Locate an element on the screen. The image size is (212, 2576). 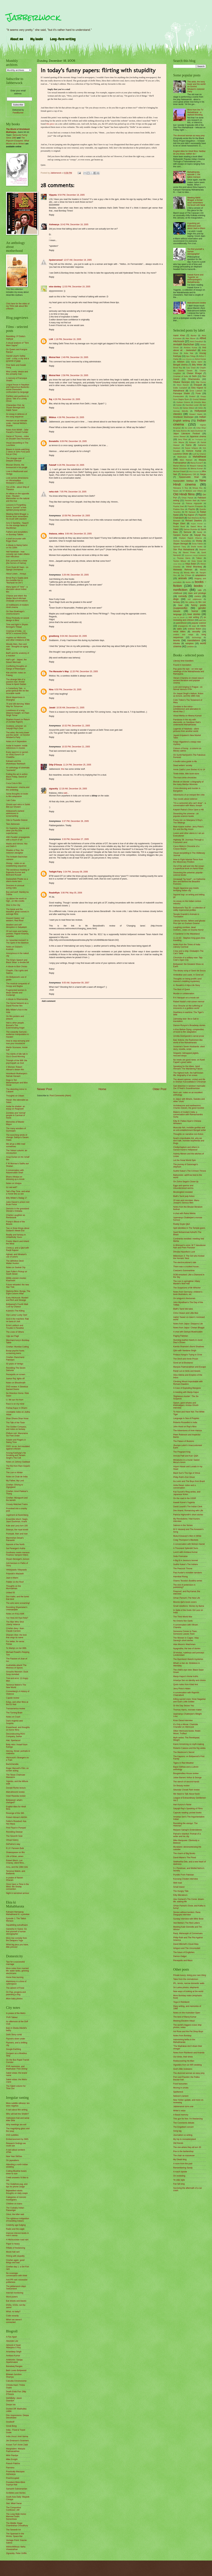
Q&A with Vandana Singh is located at coordinates (184, 1350).